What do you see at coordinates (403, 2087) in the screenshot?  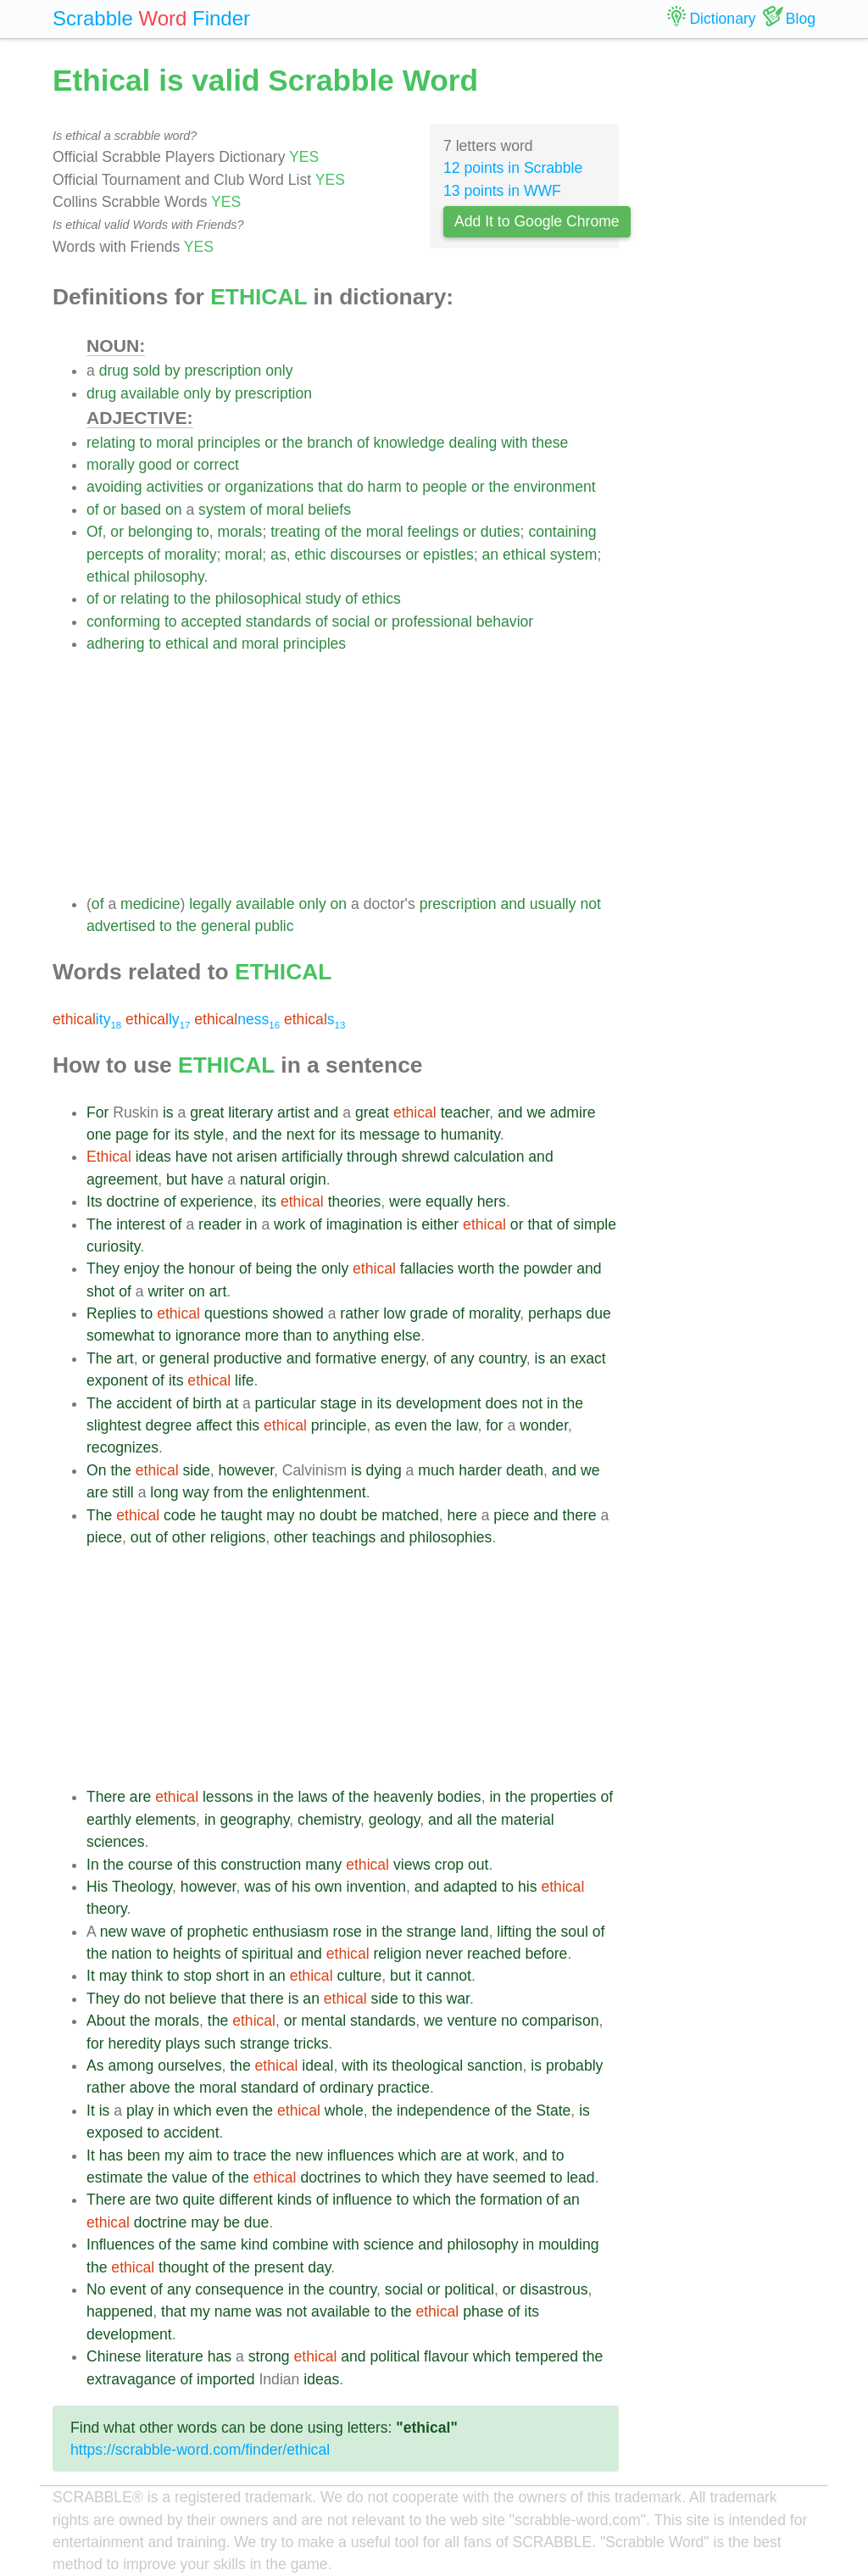 I see `practice` at bounding box center [403, 2087].